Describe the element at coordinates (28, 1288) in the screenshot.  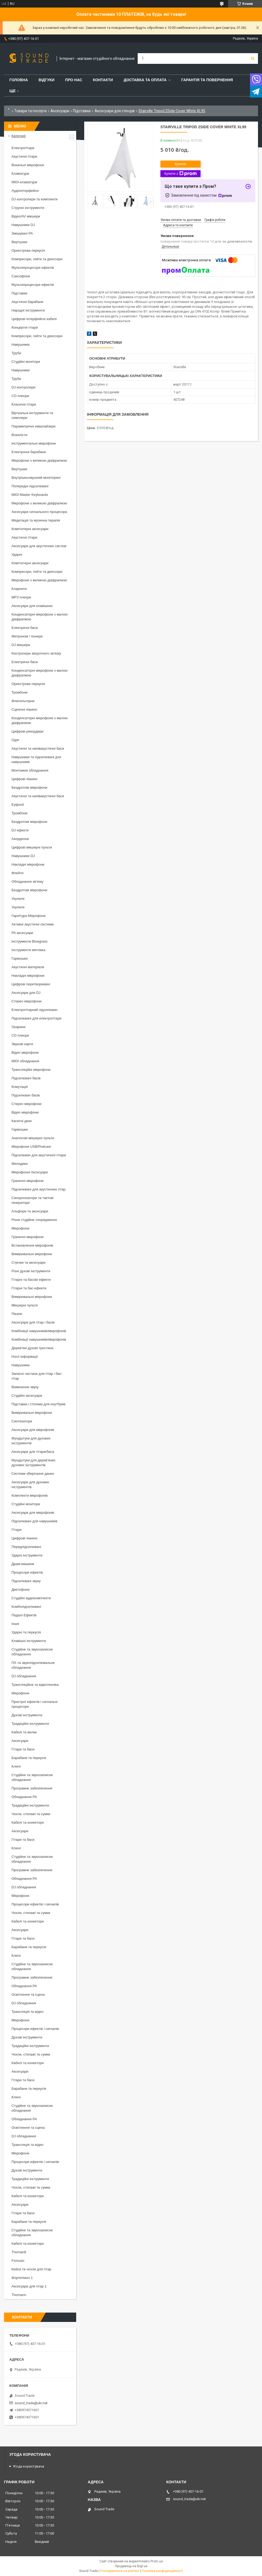
I see `Гітарні та бас-ефекти` at that location.